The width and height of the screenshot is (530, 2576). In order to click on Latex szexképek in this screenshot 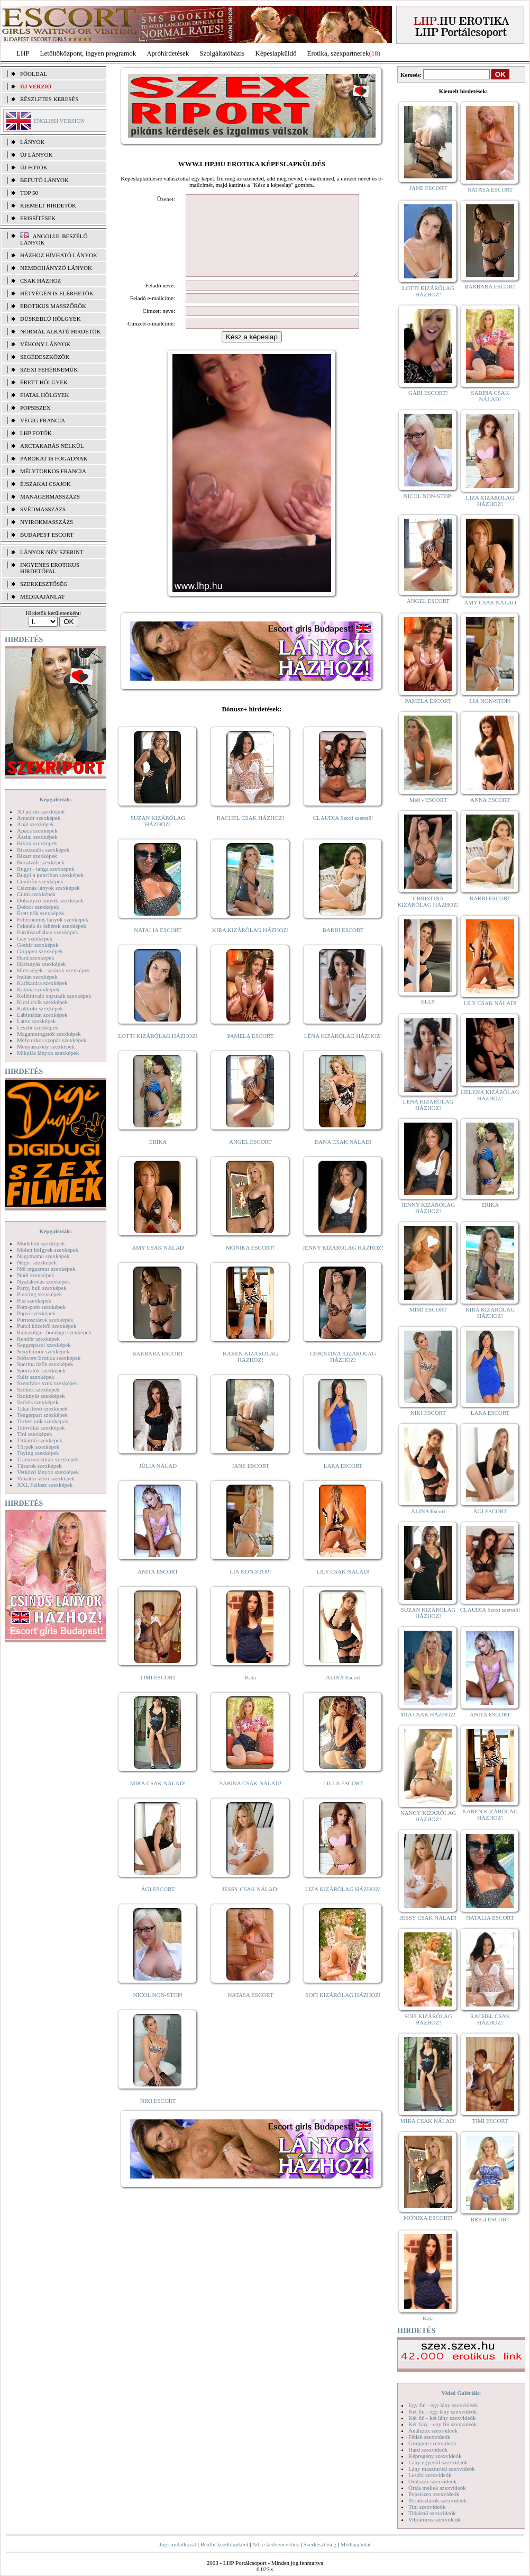, I will do `click(36, 1021)`.